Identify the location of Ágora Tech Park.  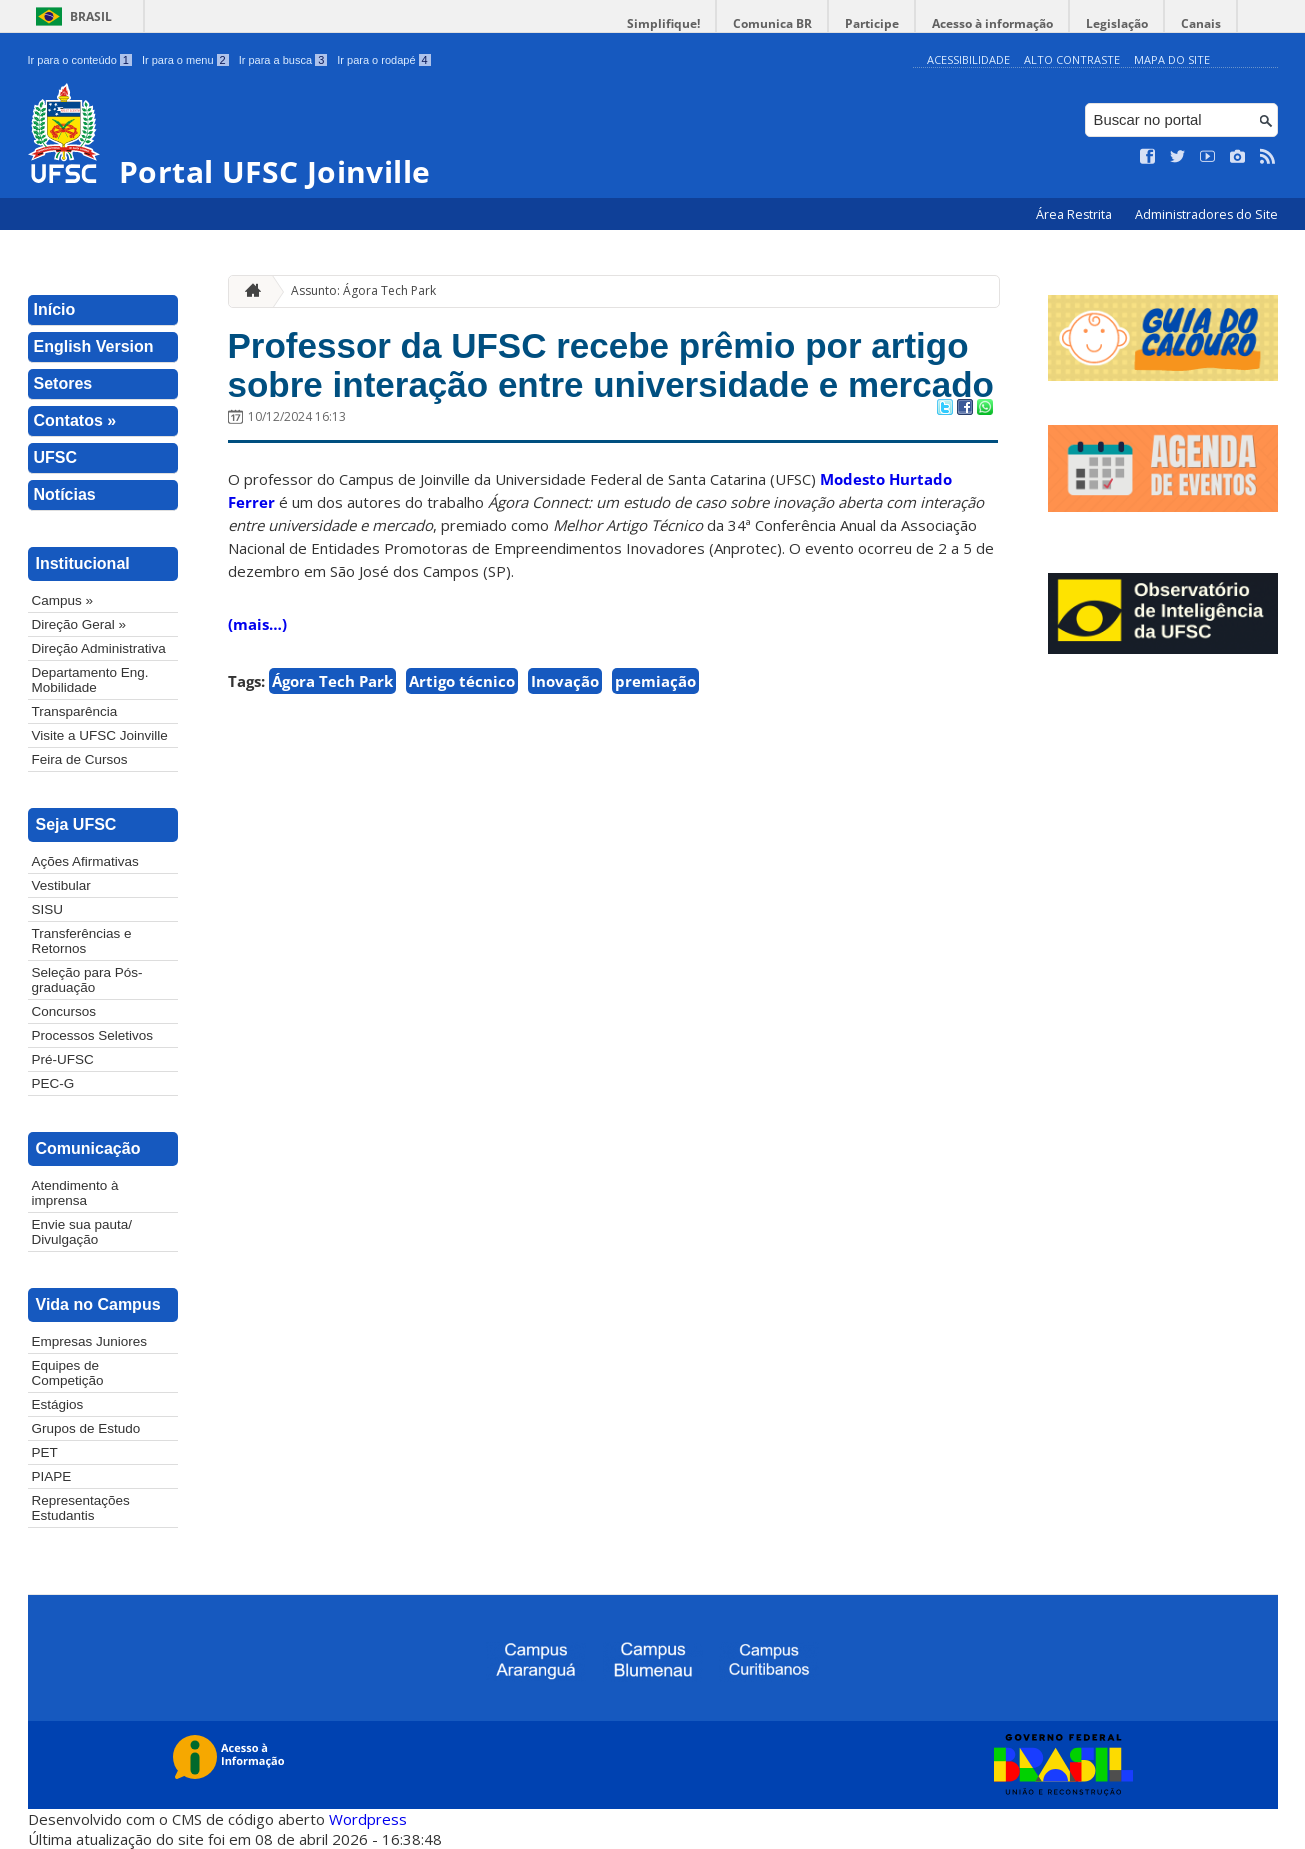
(332, 681).